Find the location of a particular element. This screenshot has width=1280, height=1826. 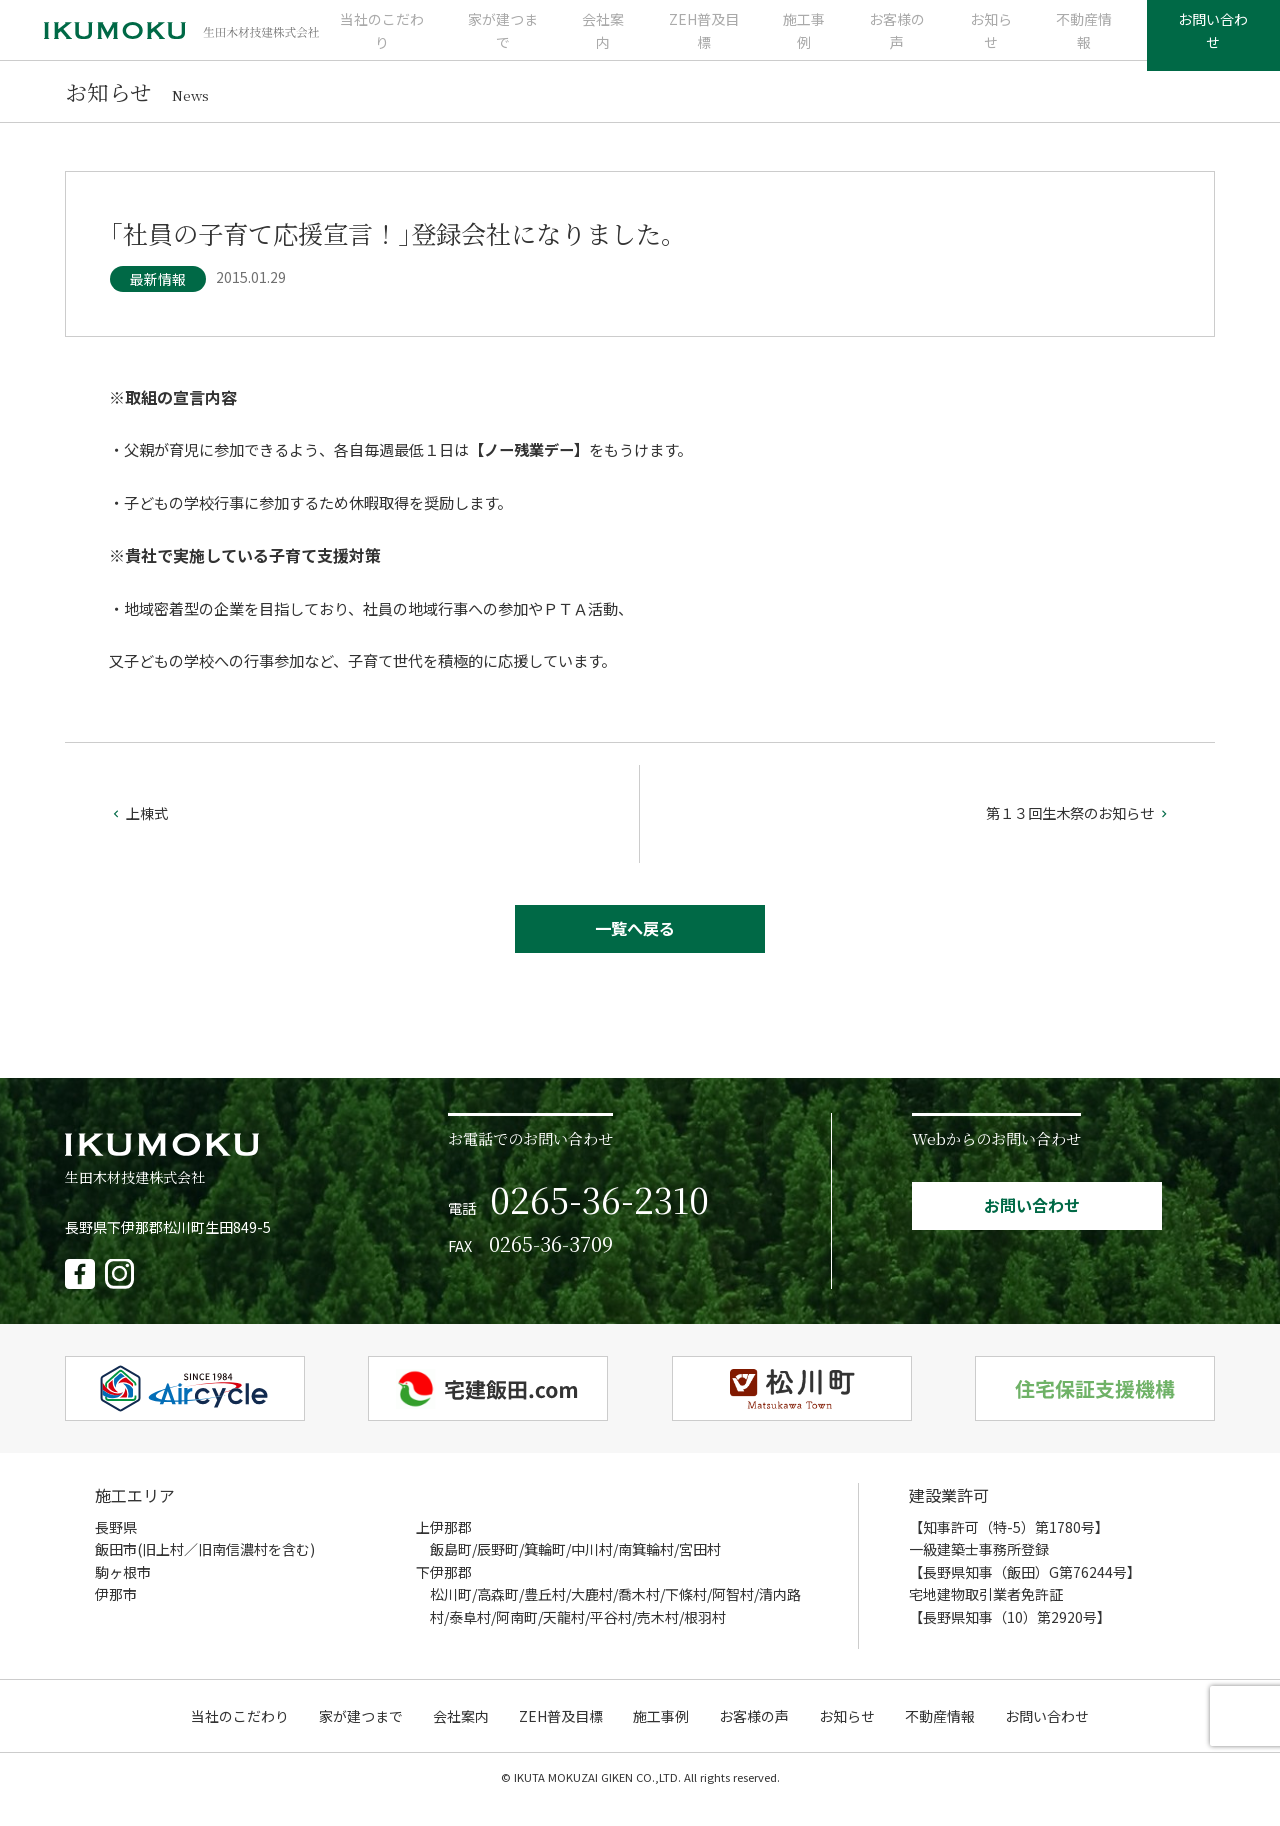

当社のこだわり is located at coordinates (400, 40).